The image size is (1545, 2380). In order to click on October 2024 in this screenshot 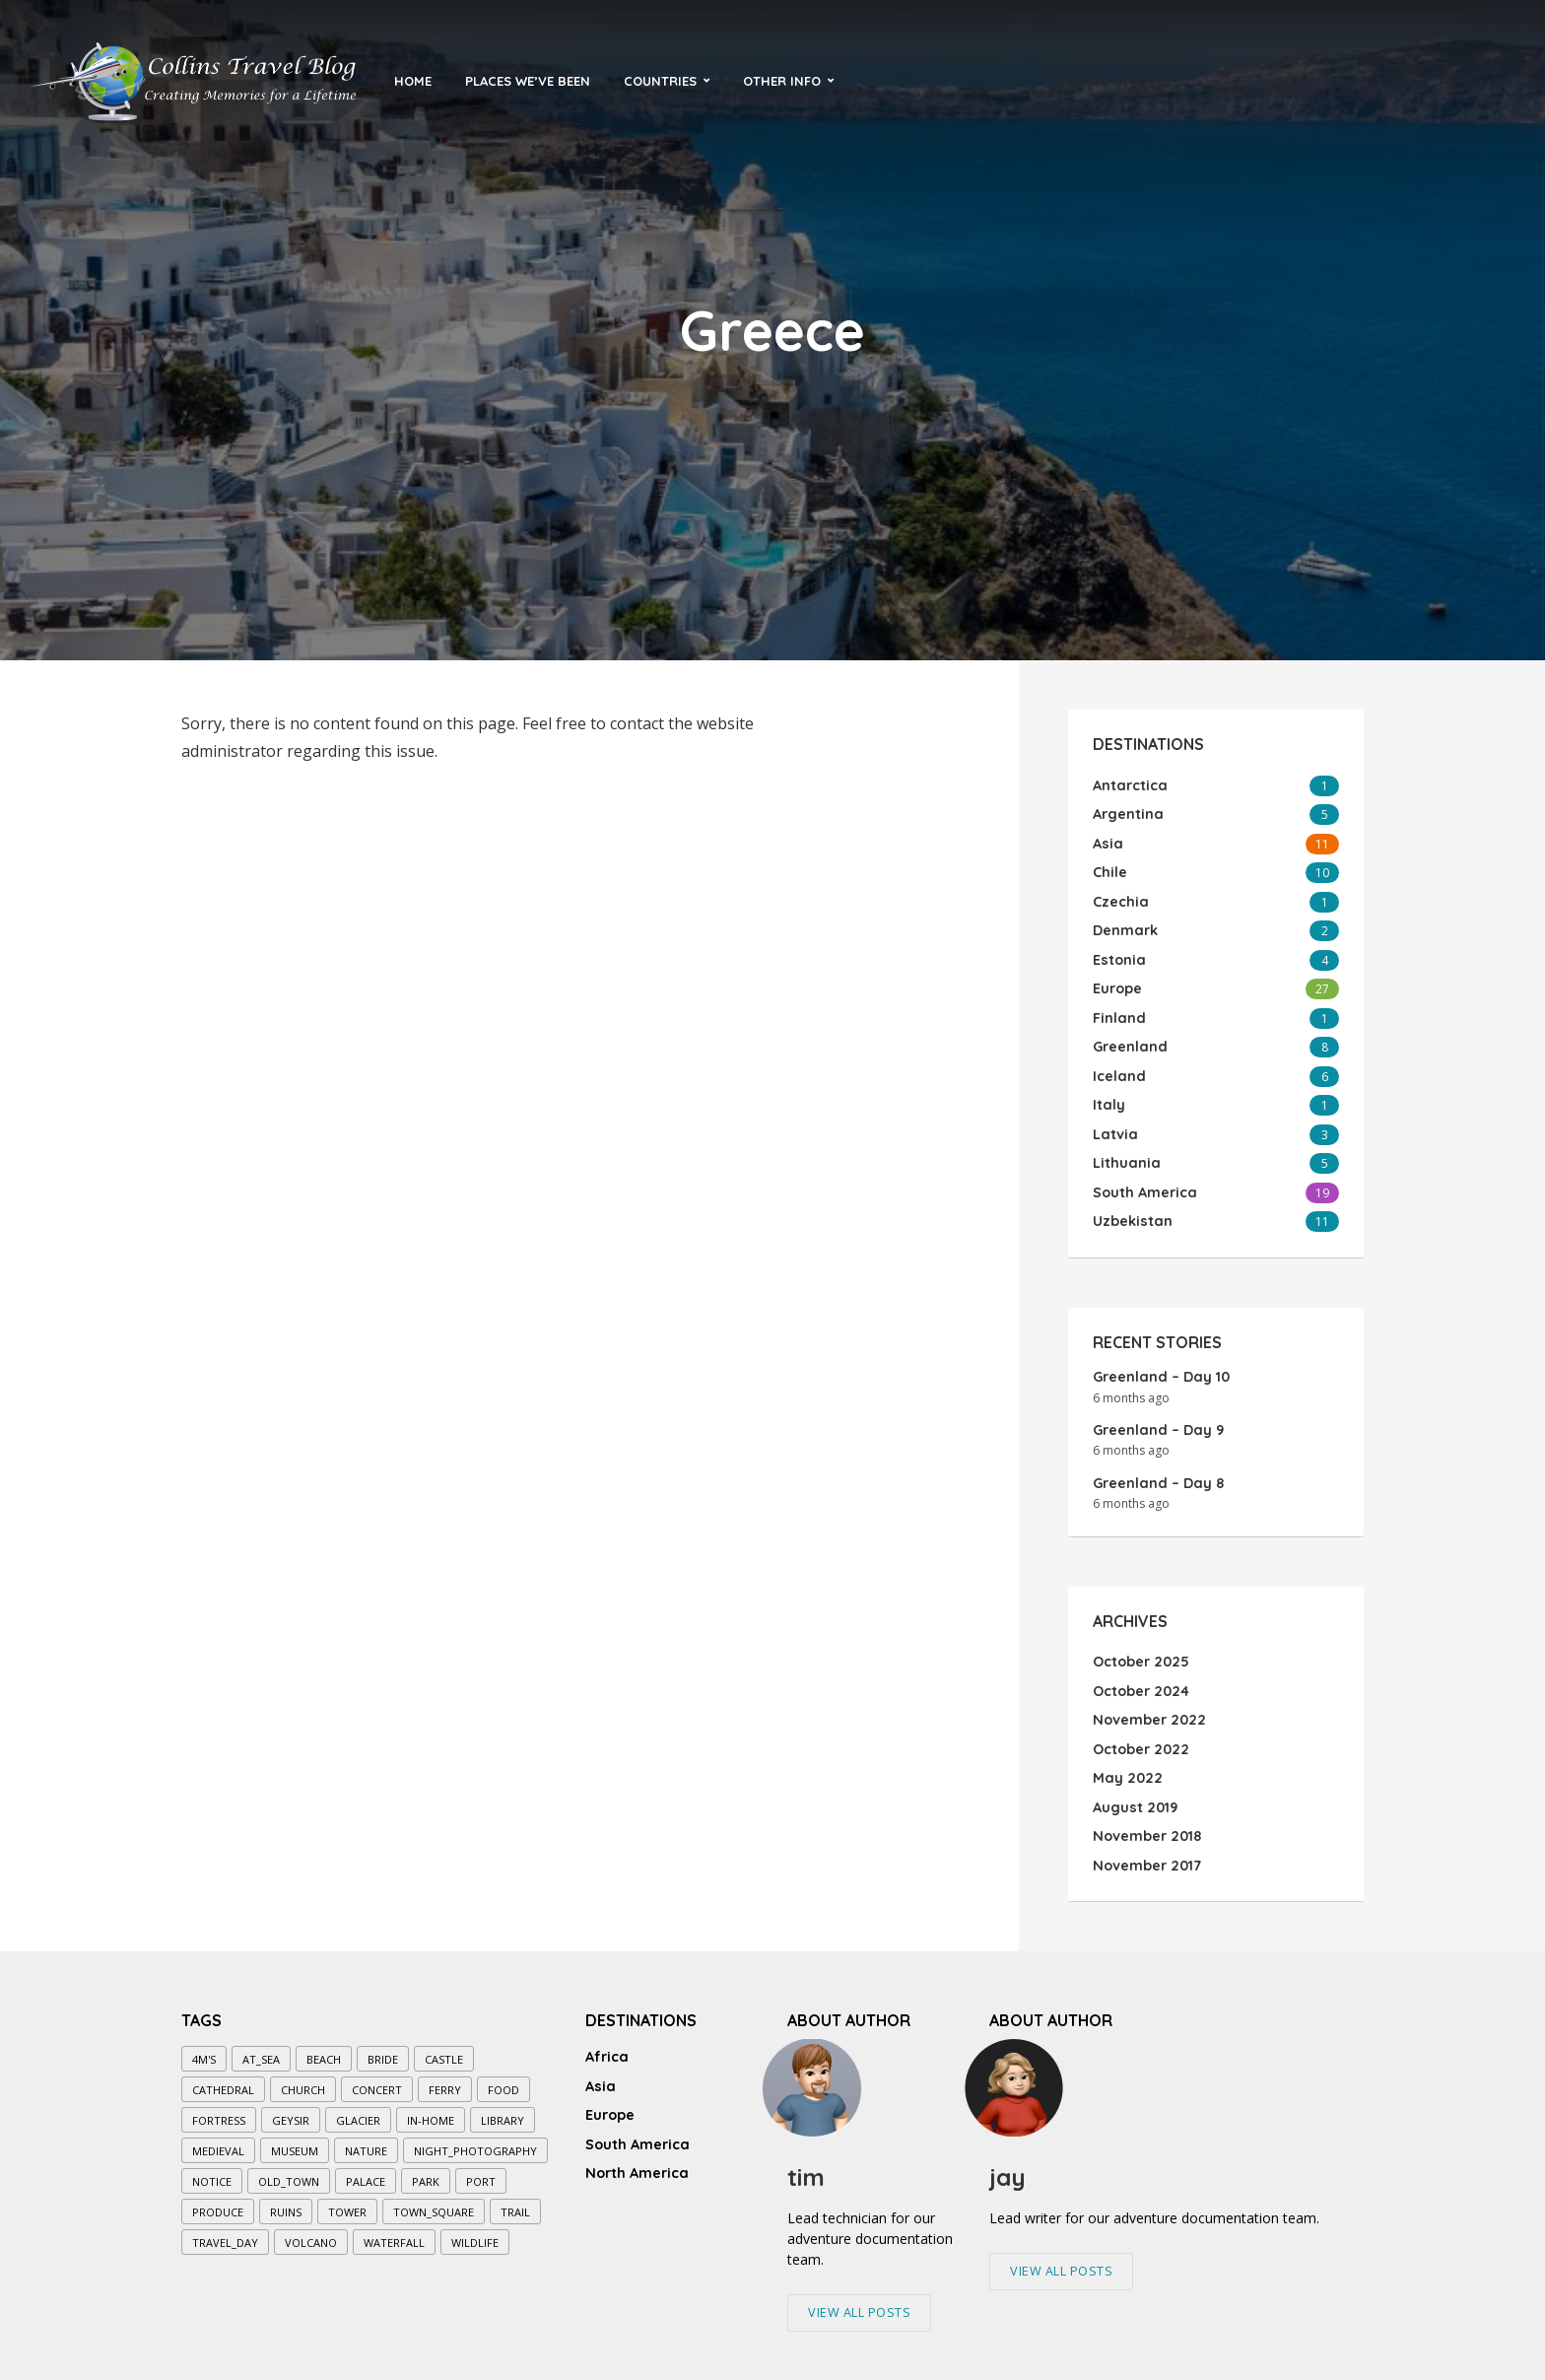, I will do `click(1140, 1684)`.